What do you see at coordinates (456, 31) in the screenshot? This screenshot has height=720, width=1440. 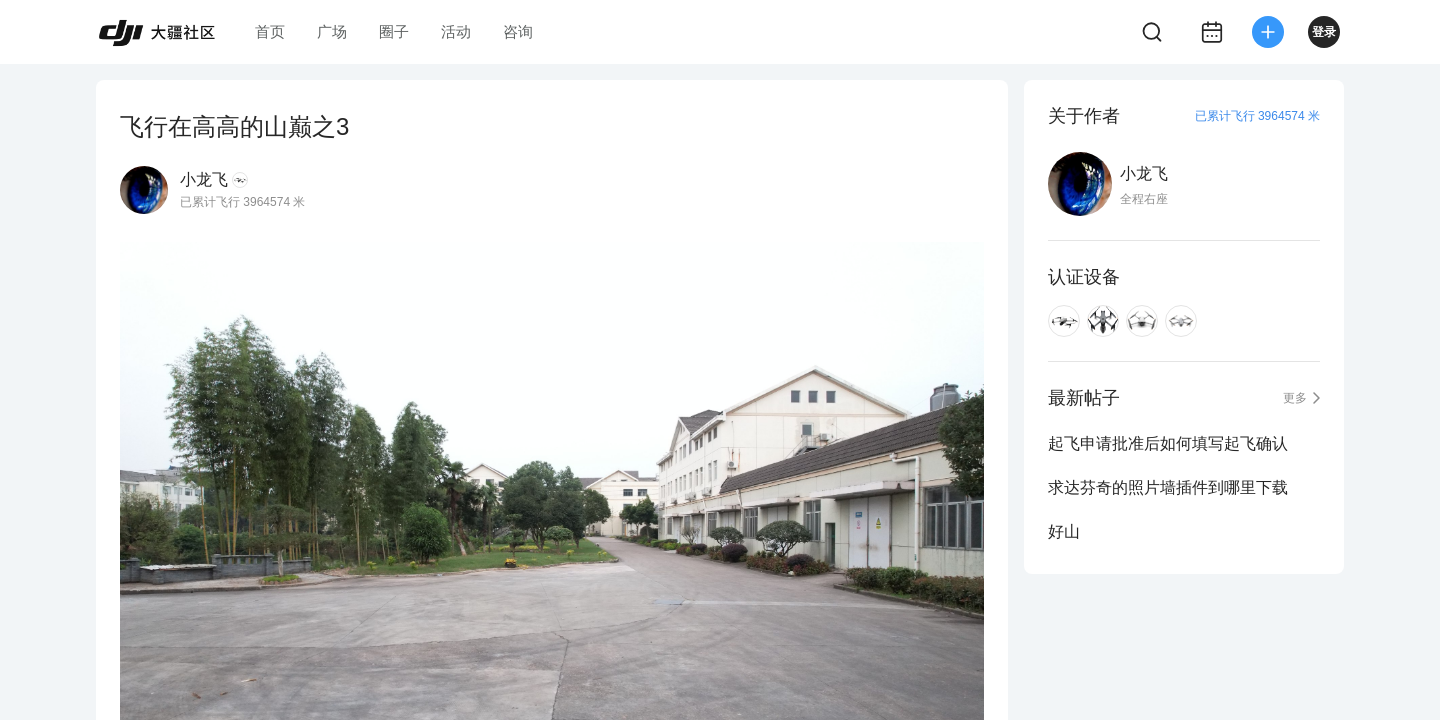 I see `活动` at bounding box center [456, 31].